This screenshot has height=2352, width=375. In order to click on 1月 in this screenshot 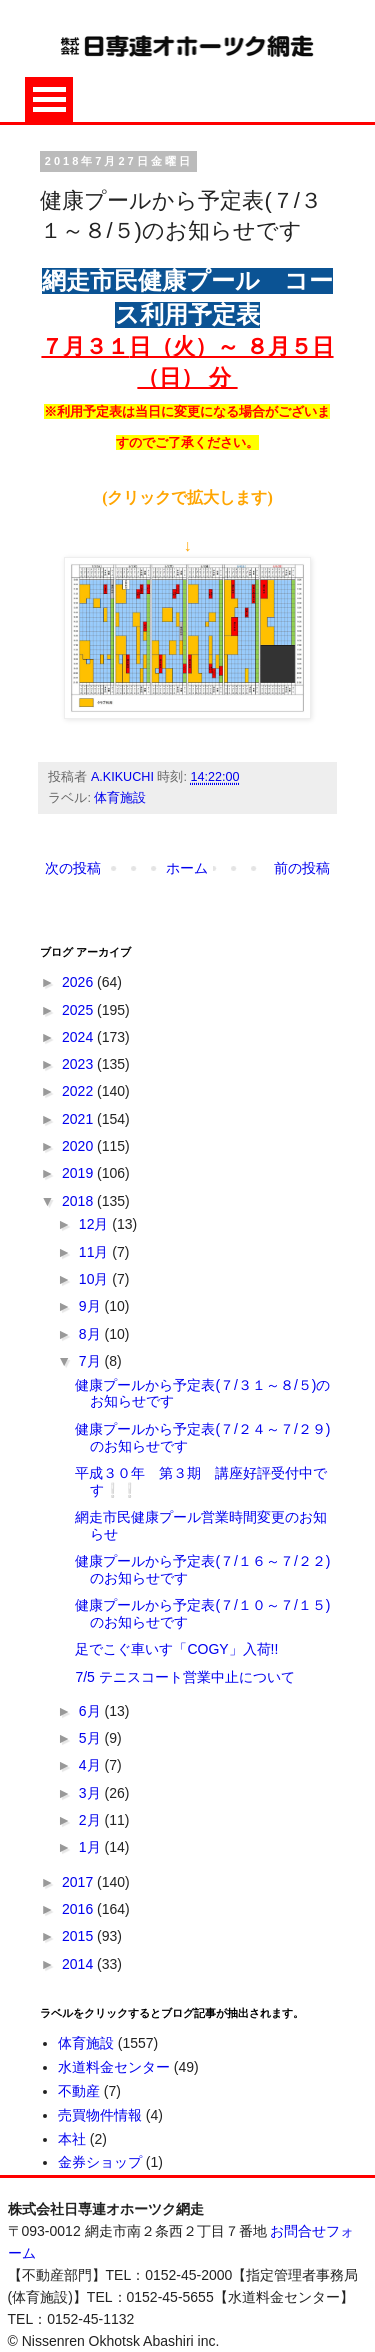, I will do `click(92, 1847)`.